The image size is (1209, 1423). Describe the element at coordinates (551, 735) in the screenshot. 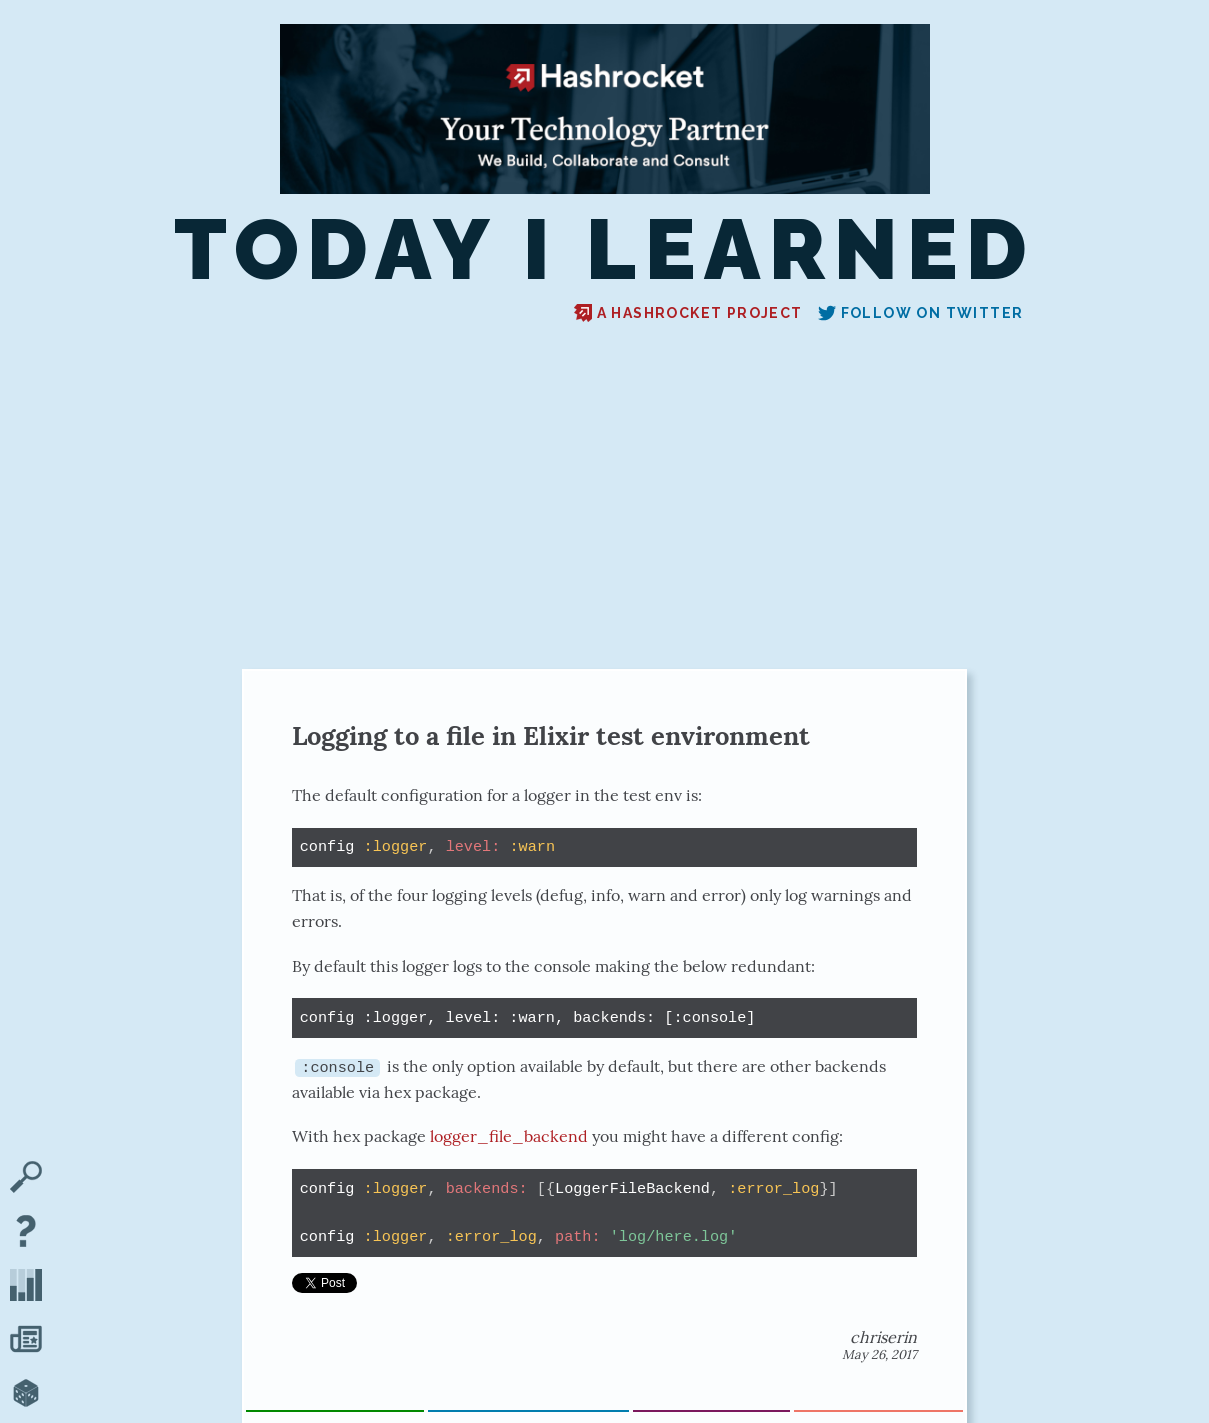

I see `Logging to a file in Elixir test environment` at that location.